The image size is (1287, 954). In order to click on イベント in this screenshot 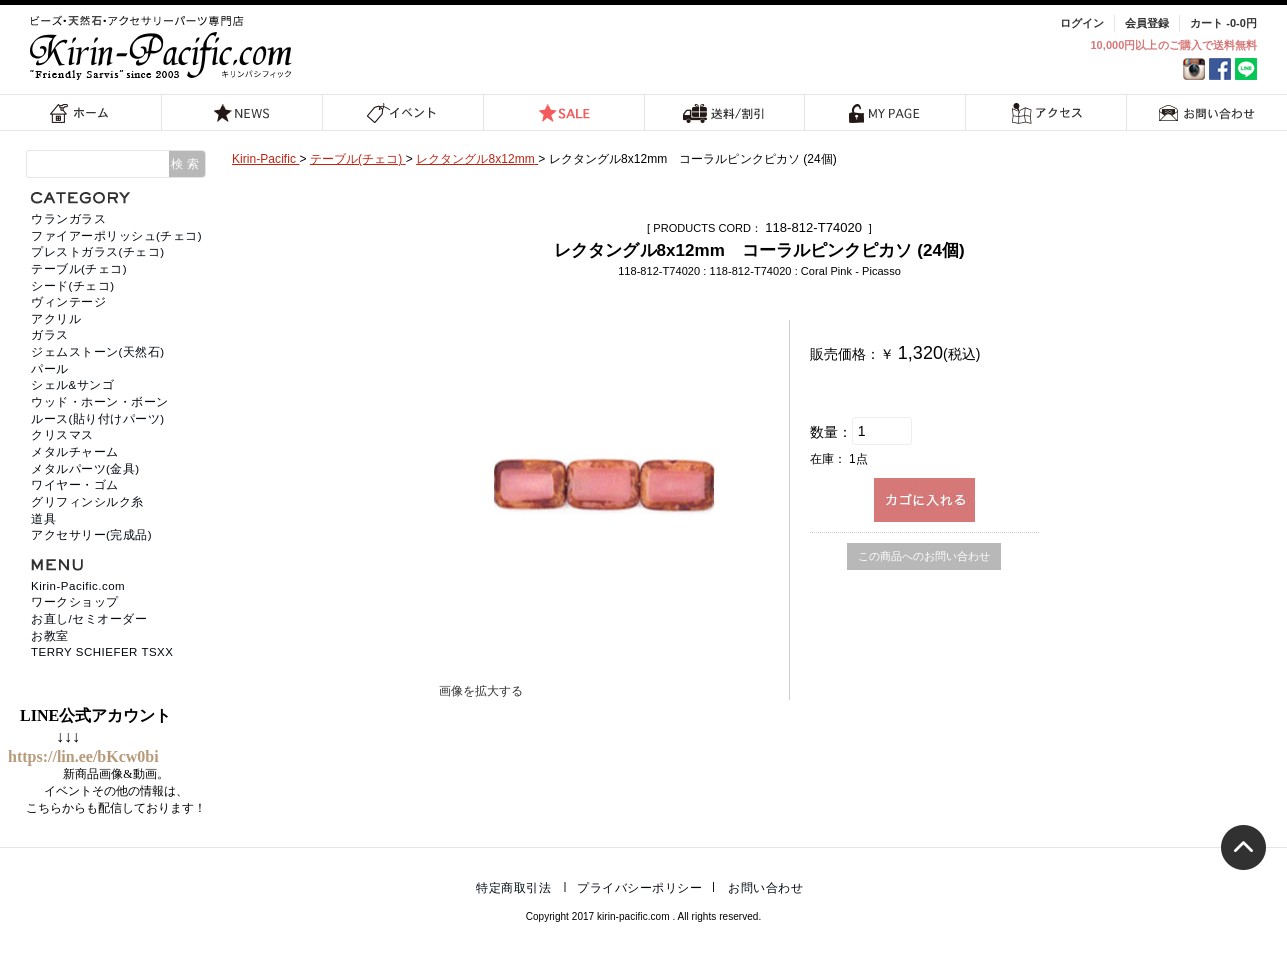, I will do `click(402, 112)`.